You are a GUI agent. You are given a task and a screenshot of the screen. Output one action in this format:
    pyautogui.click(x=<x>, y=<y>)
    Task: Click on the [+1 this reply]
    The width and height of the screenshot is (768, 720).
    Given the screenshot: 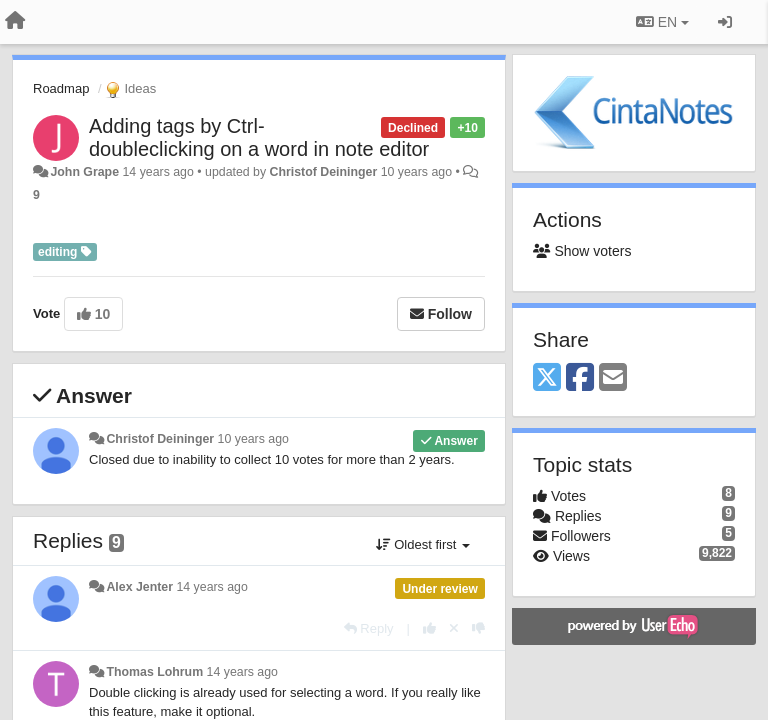 What is the action you would take?
    pyautogui.click(x=429, y=628)
    